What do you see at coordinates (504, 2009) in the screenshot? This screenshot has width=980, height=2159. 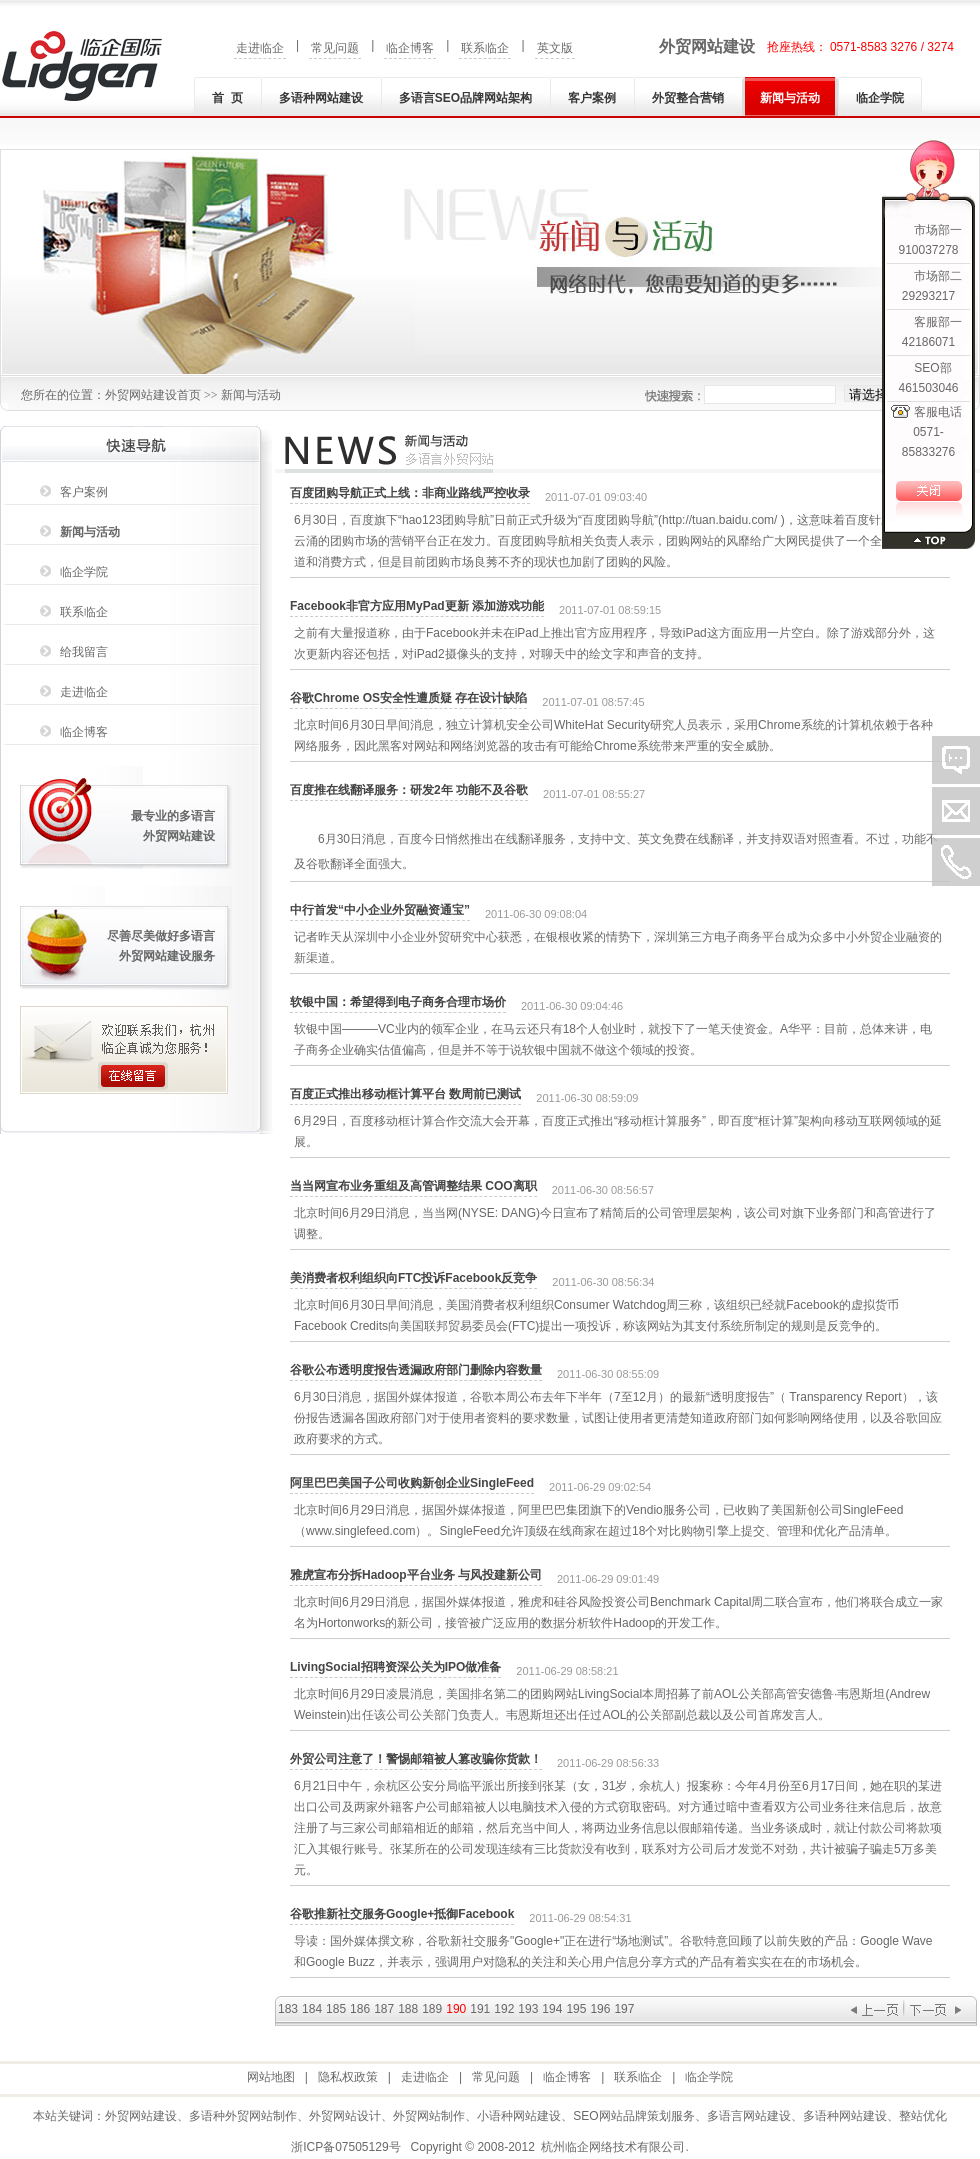 I see `192` at bounding box center [504, 2009].